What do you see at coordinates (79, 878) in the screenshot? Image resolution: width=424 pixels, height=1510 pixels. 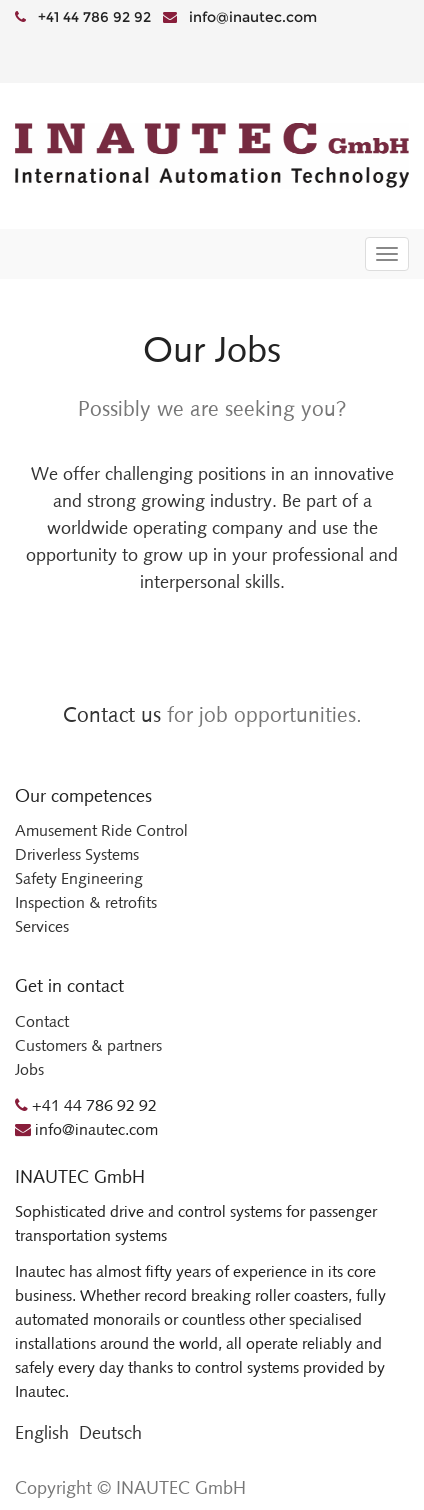 I see `Safety Engineering` at bounding box center [79, 878].